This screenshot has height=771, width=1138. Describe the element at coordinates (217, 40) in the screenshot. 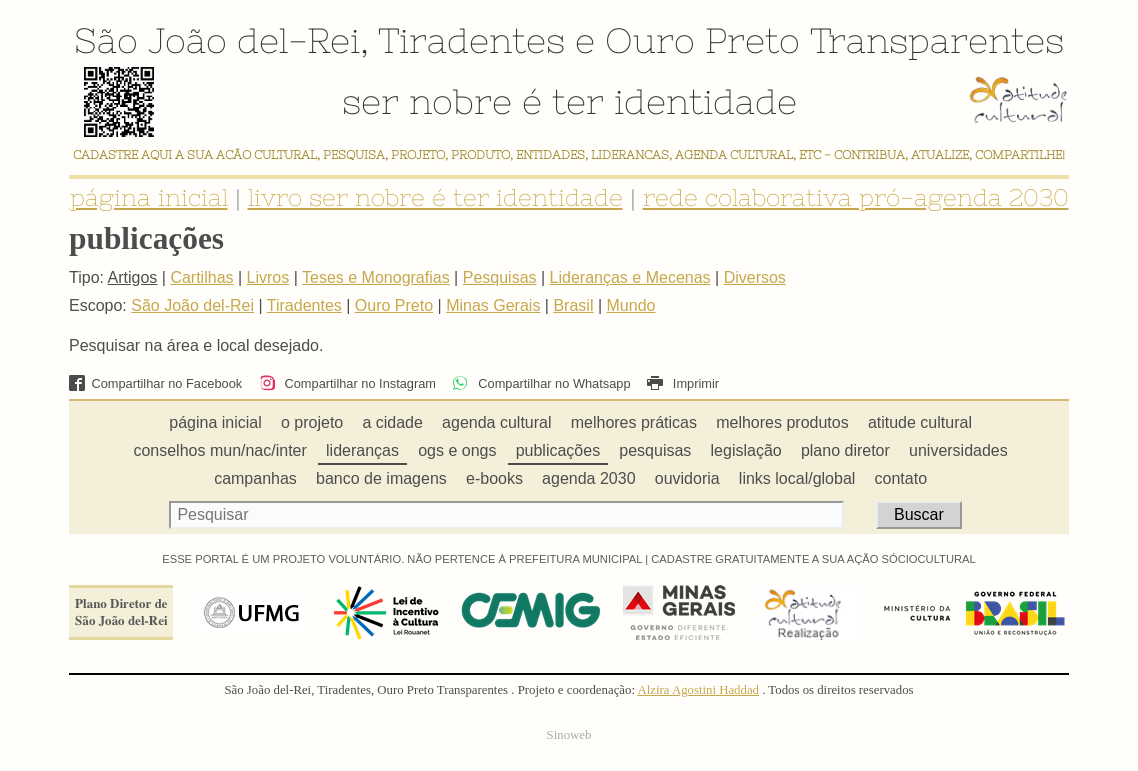

I see `São João del-Rei` at that location.